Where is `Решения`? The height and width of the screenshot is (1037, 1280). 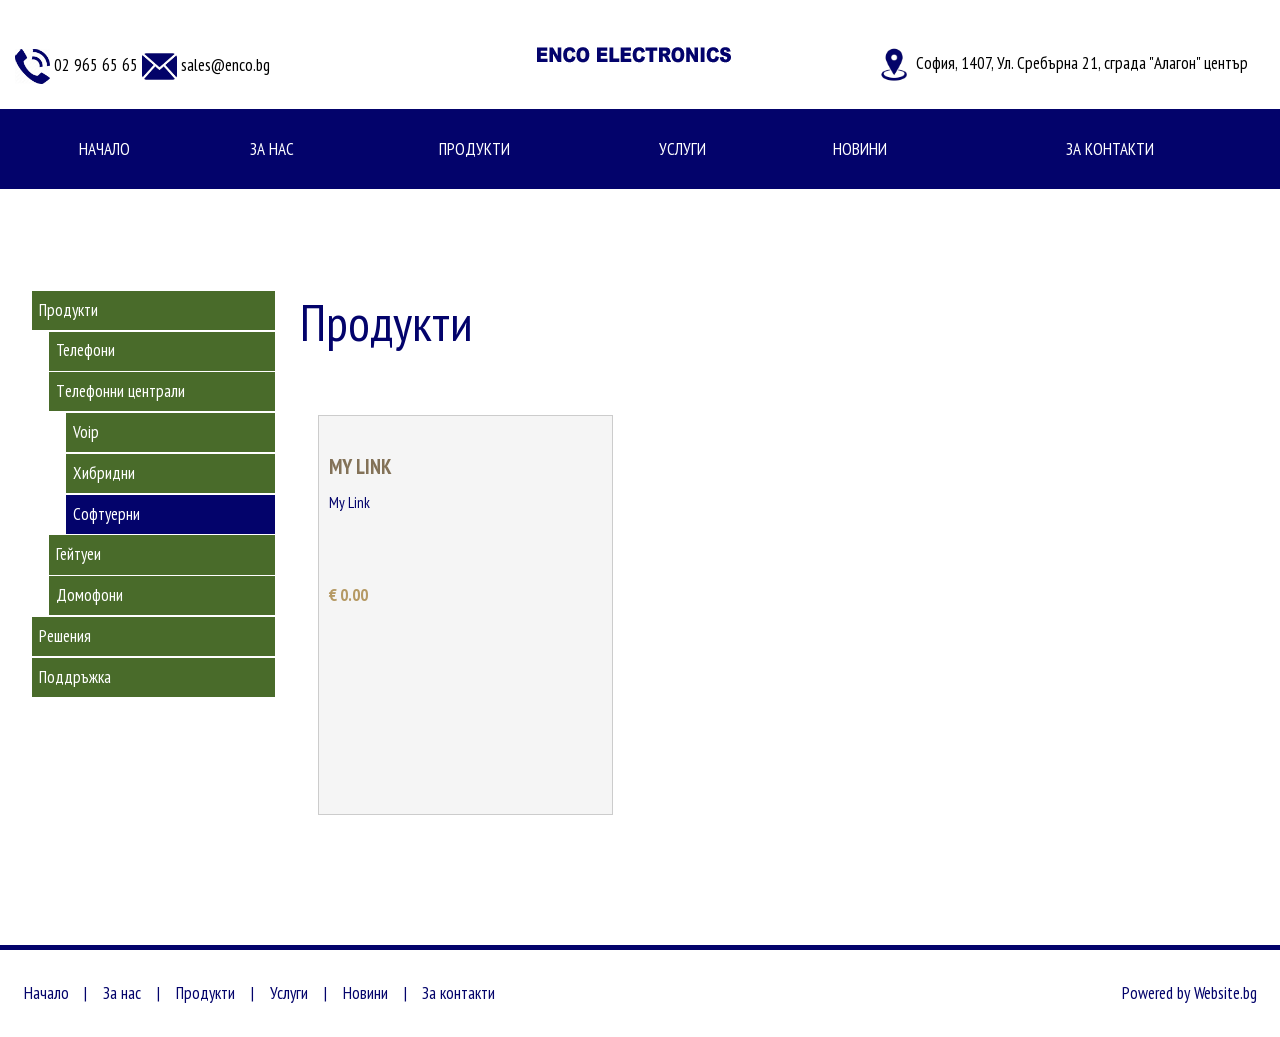 Решения is located at coordinates (65, 636).